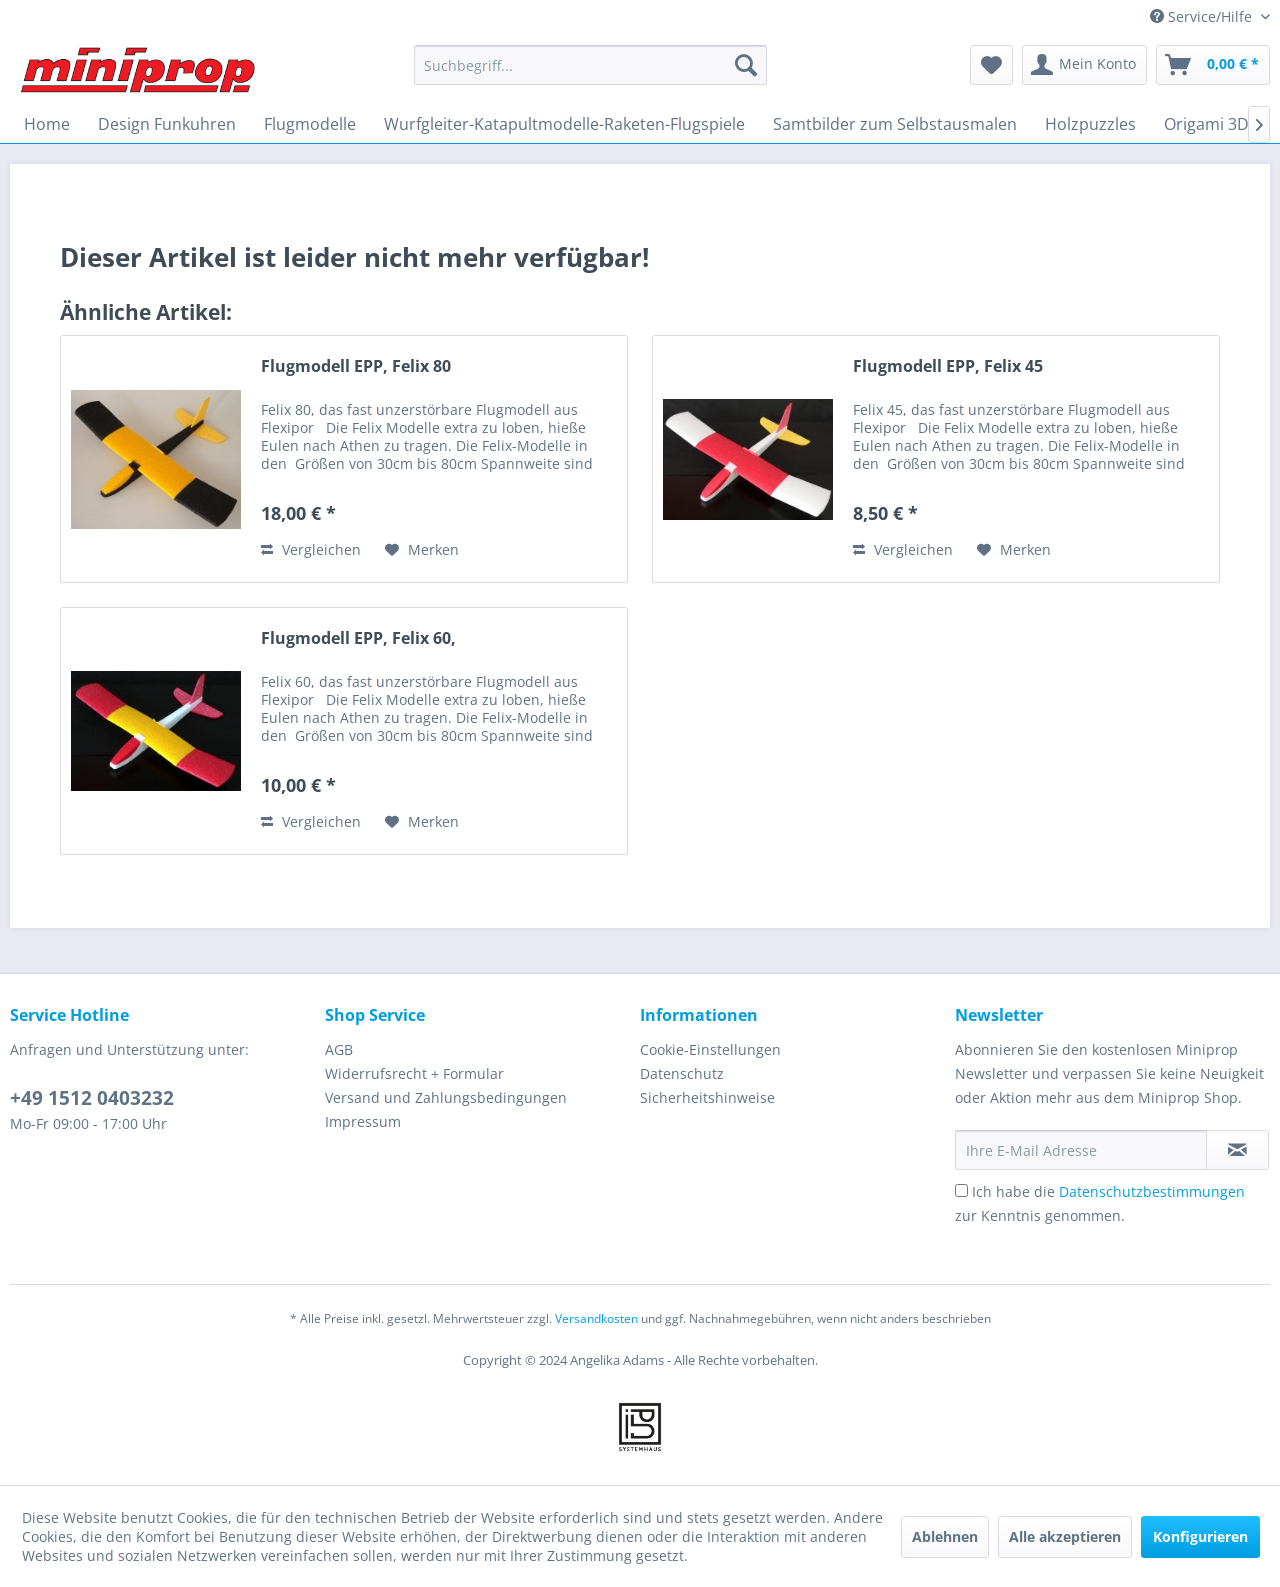 This screenshot has height=1587, width=1280. What do you see at coordinates (961, 1190) in the screenshot?
I see `[Ich habe die Datenschutzbestimmungen zur Kenntnis genommen.]` at bounding box center [961, 1190].